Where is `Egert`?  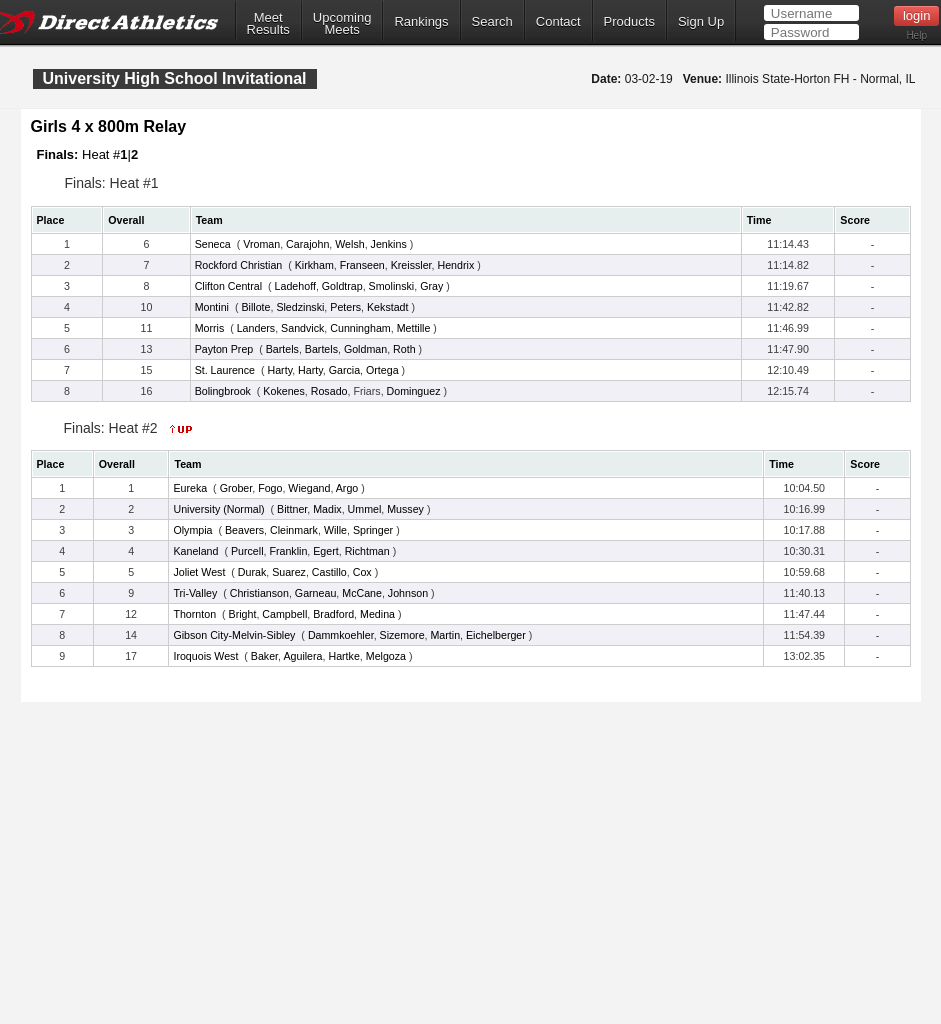 Egert is located at coordinates (325, 551).